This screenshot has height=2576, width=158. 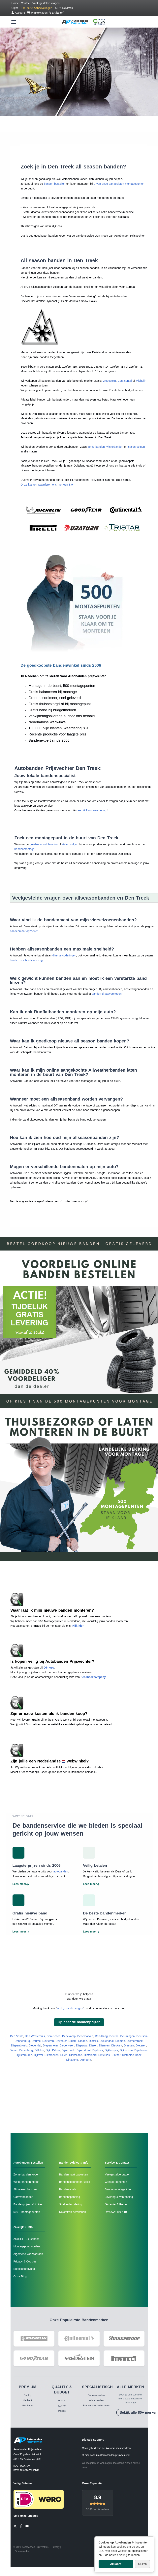 I want to click on Dijken, so click(x=56, y=2050).